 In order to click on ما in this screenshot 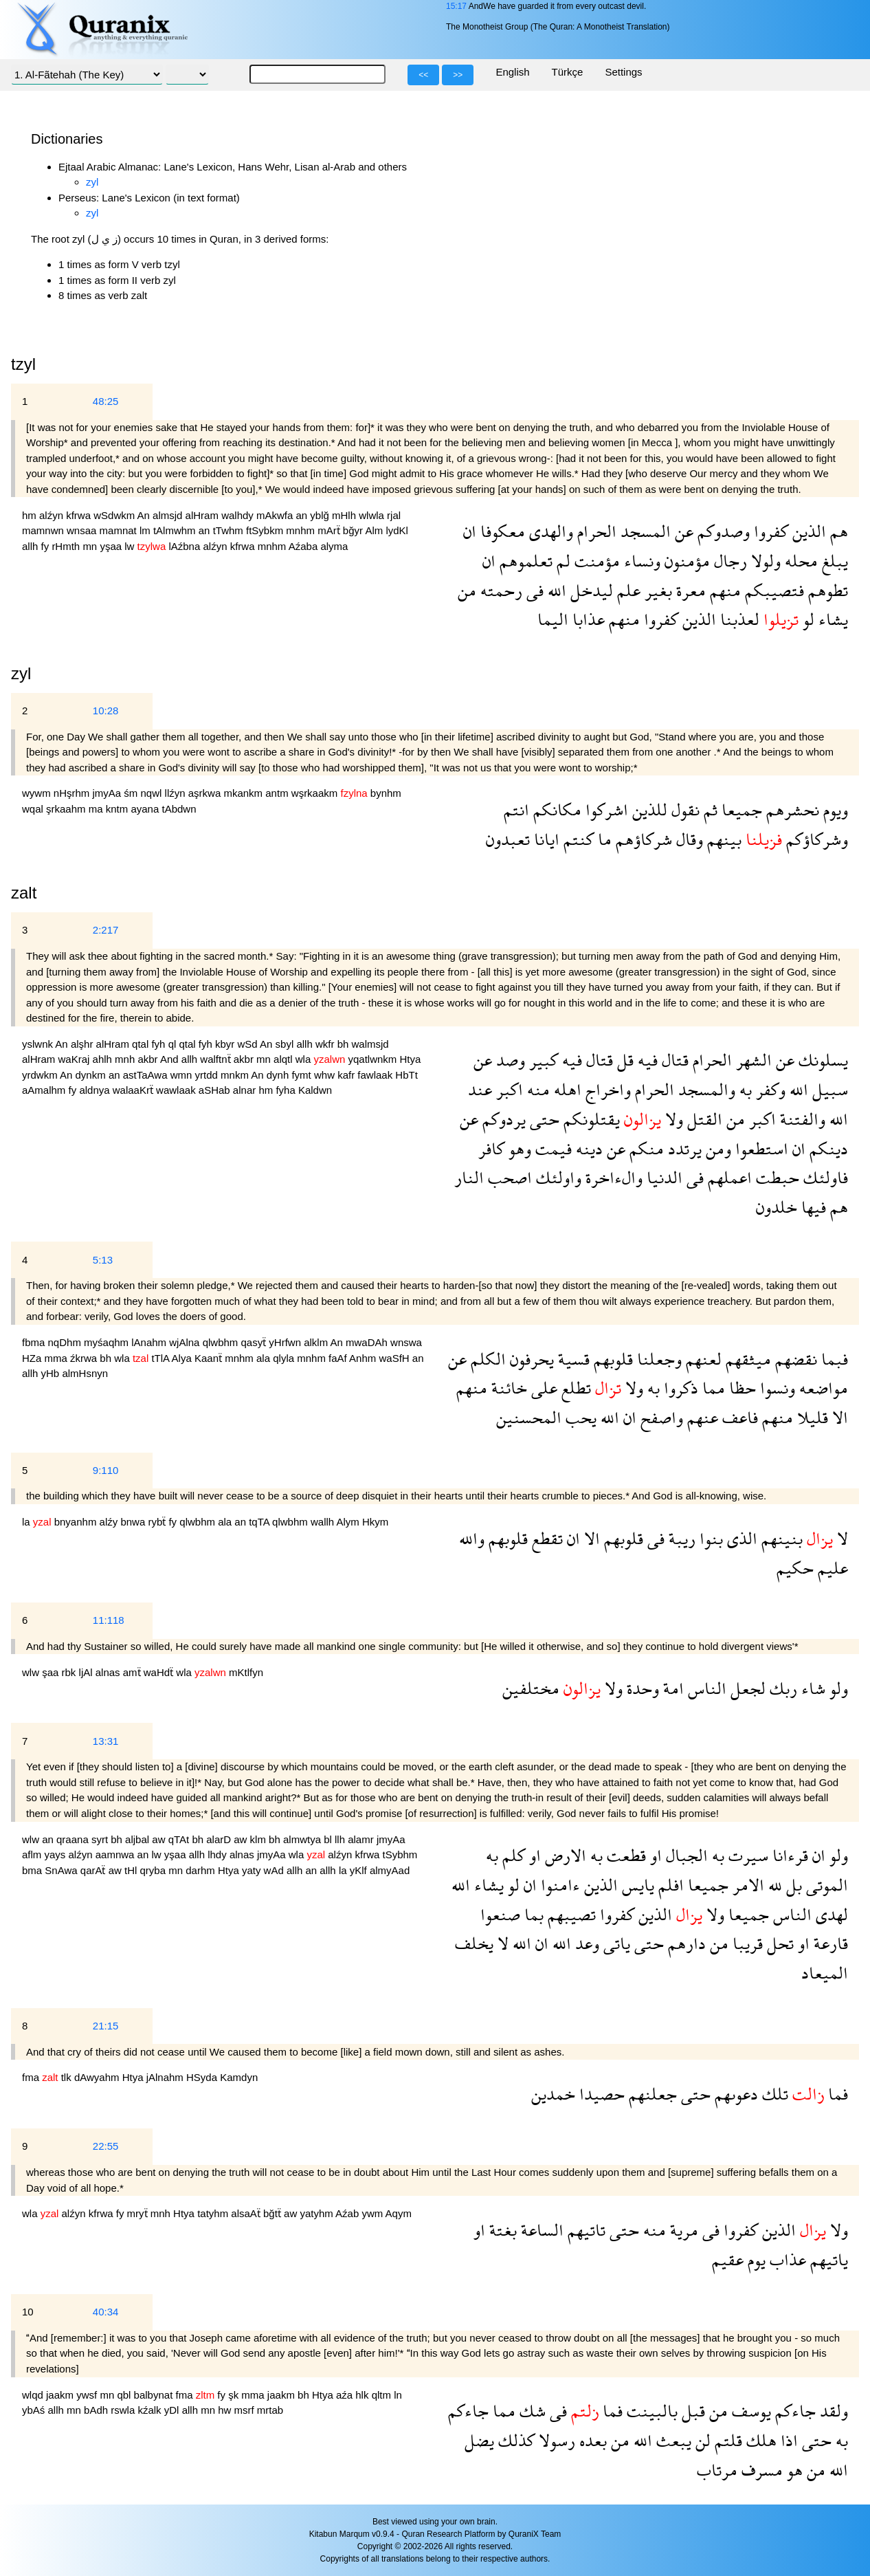, I will do `click(603, 839)`.